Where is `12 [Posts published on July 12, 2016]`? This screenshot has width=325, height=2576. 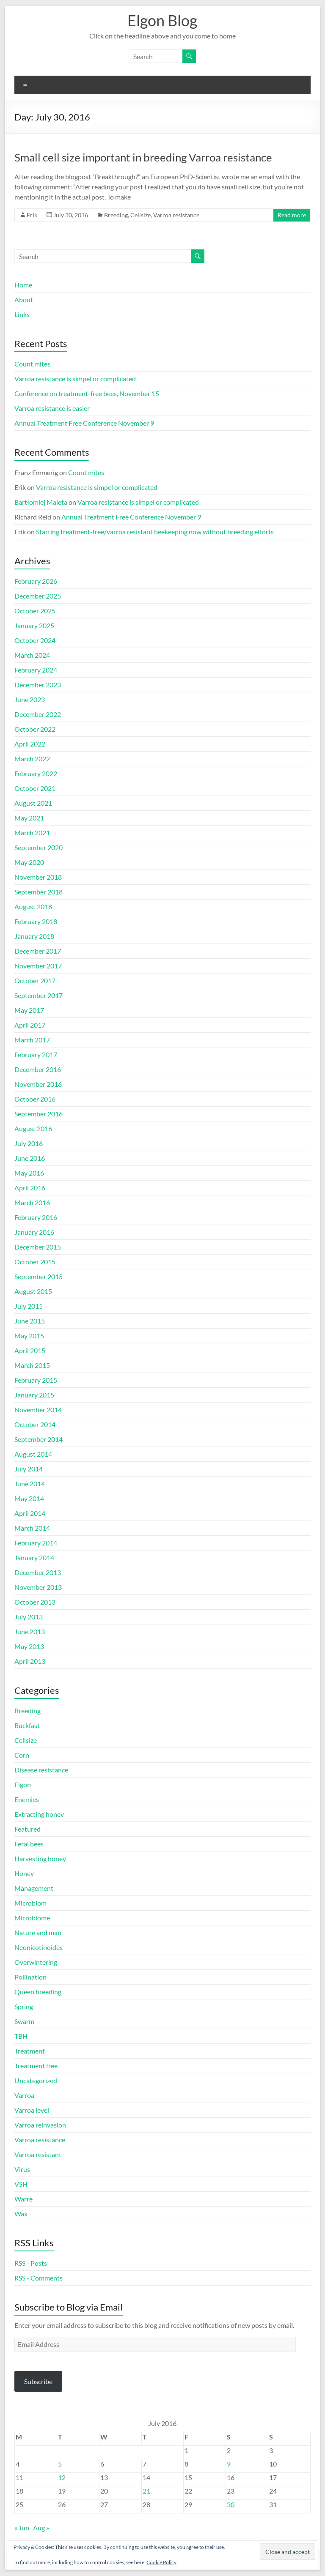 12 [Posts published on July 12, 2016] is located at coordinates (62, 2477).